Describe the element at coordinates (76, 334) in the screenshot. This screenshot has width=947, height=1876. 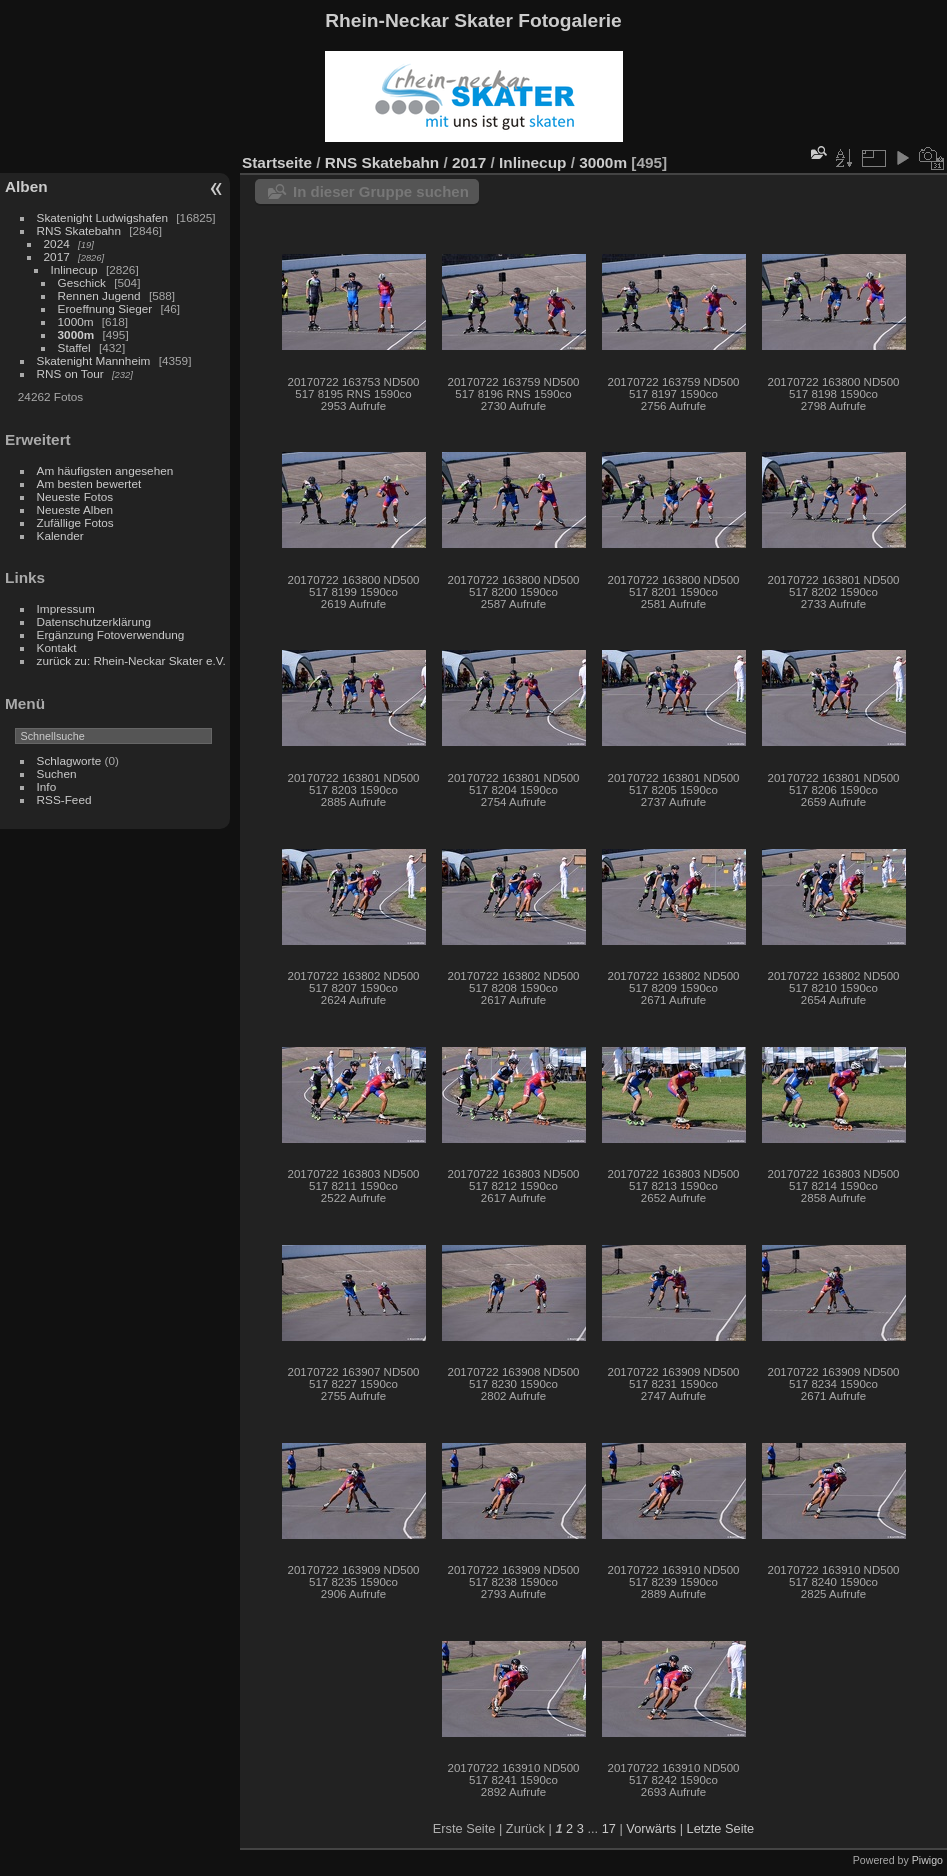
I see `3000m` at that location.